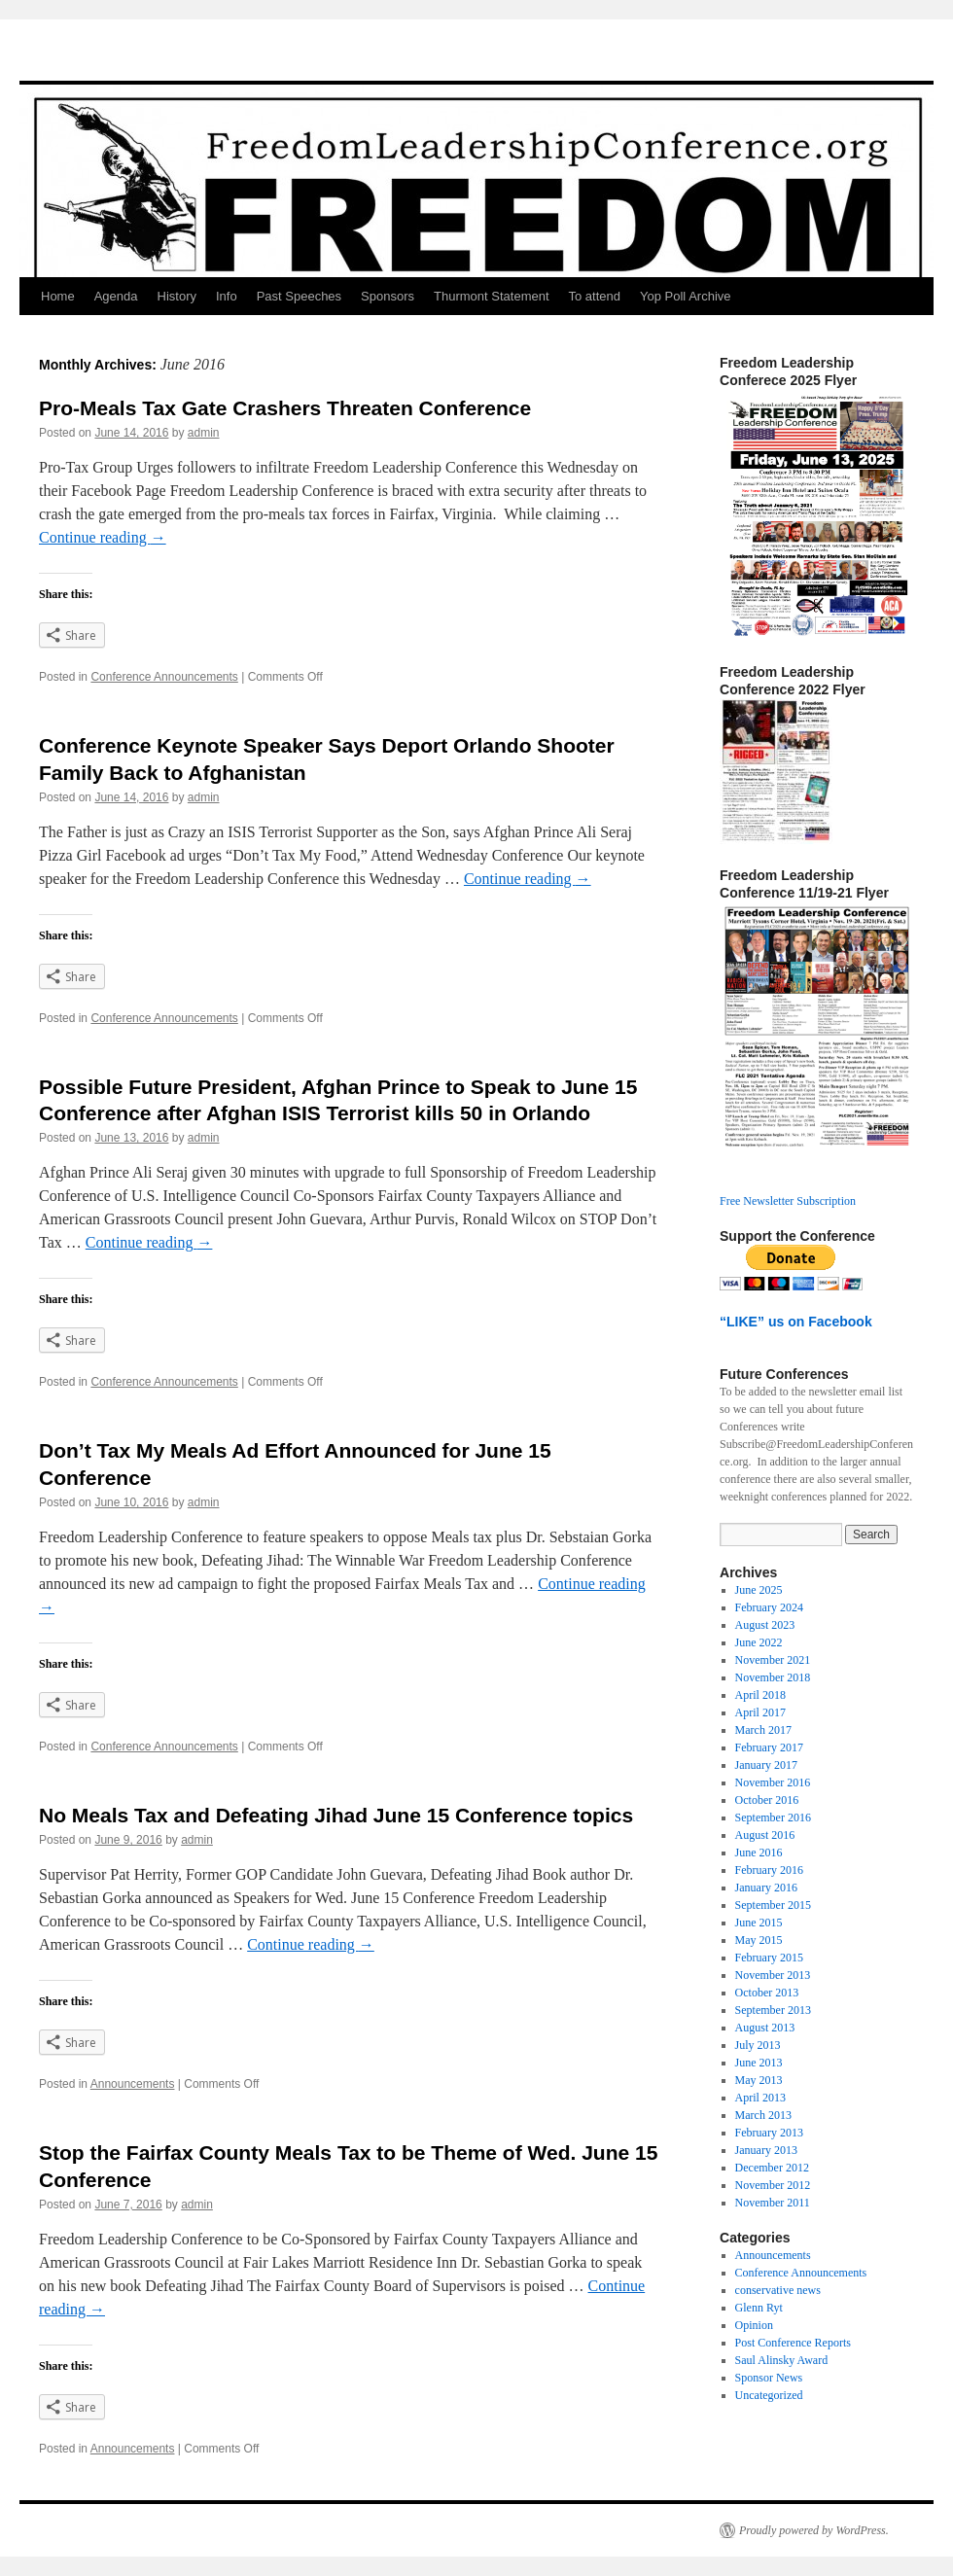  I want to click on October 2013, so click(767, 1992).